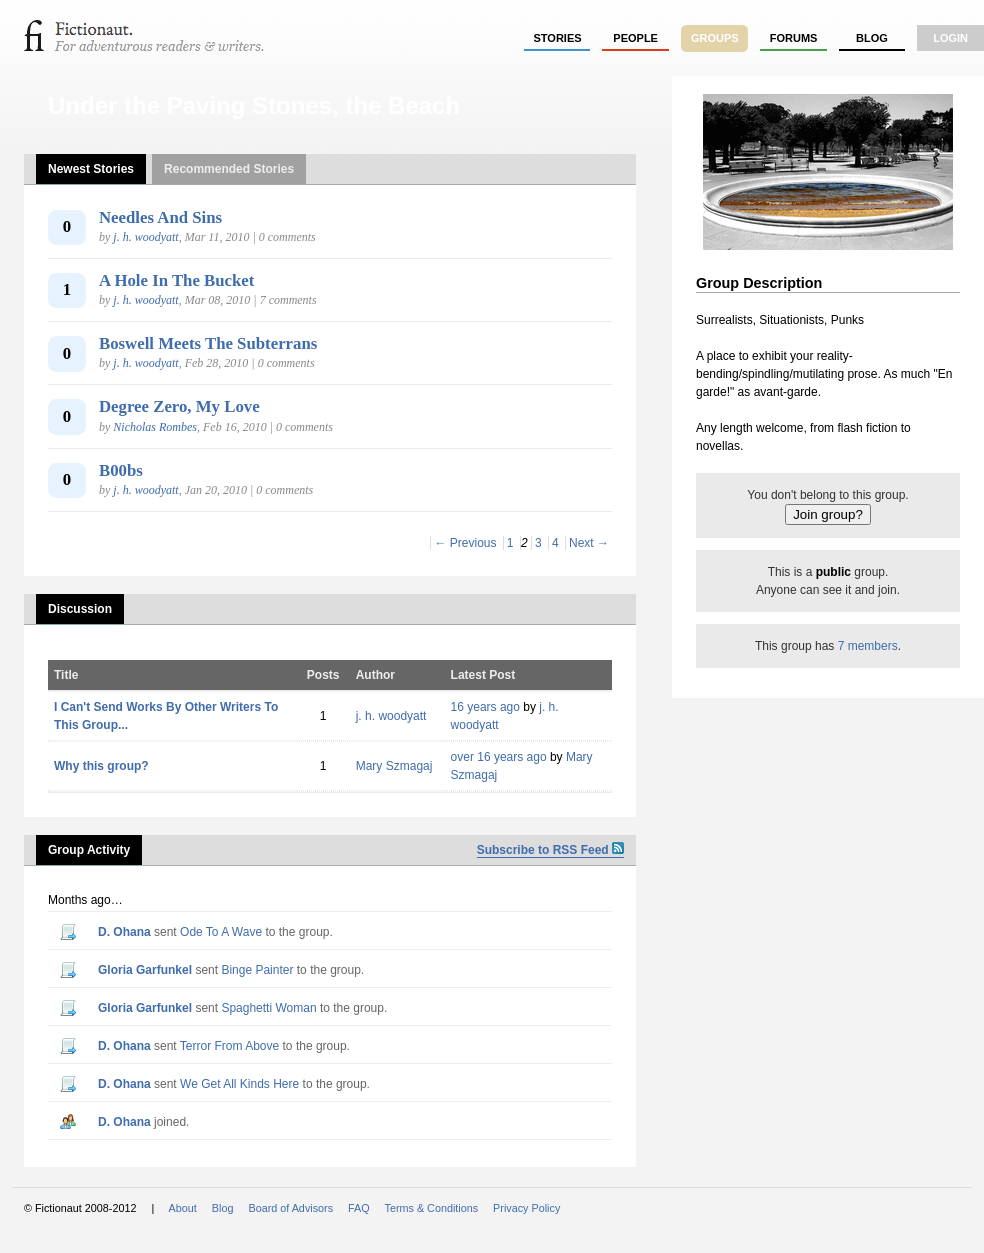 Image resolution: width=984 pixels, height=1253 pixels. What do you see at coordinates (145, 237) in the screenshot?
I see `j. h. woodyatt` at bounding box center [145, 237].